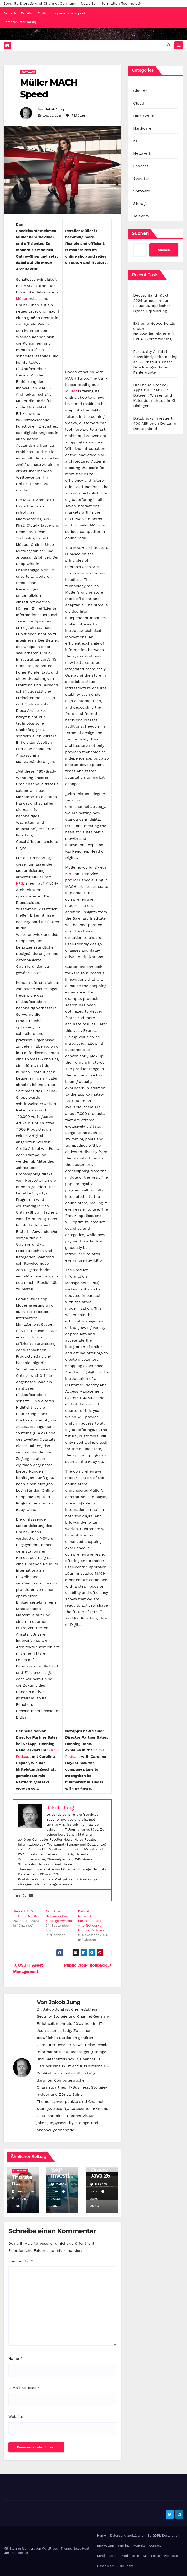 This screenshot has width=187, height=2576. What do you see at coordinates (20, 2261) in the screenshot?
I see `Kommentar` at bounding box center [20, 2261].